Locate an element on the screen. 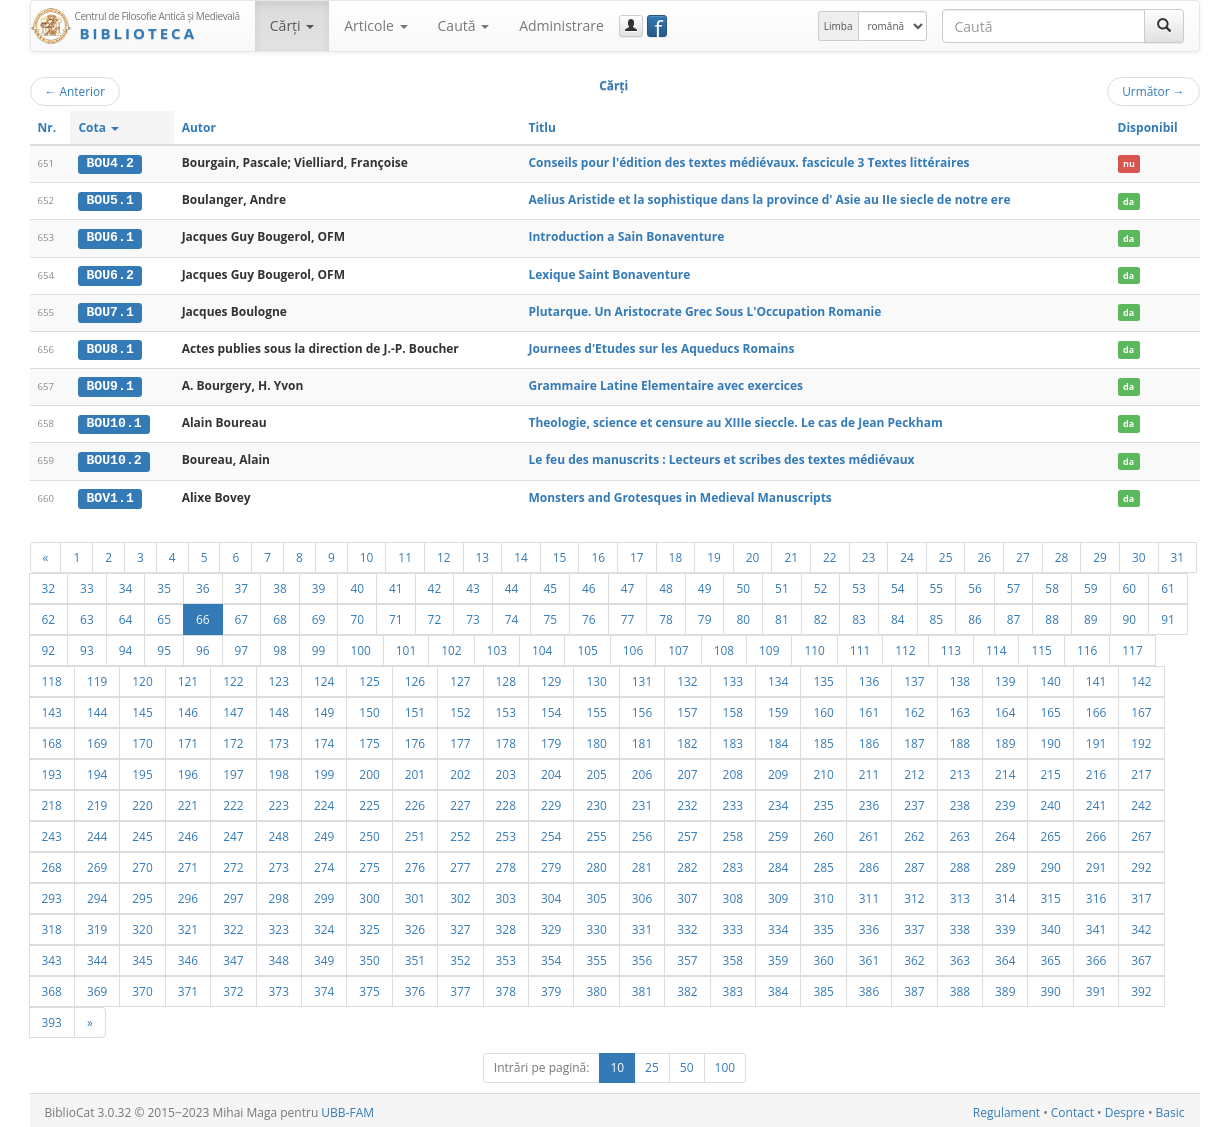 Image resolution: width=1229 pixels, height=1127 pixels. 217 is located at coordinates (1141, 770).